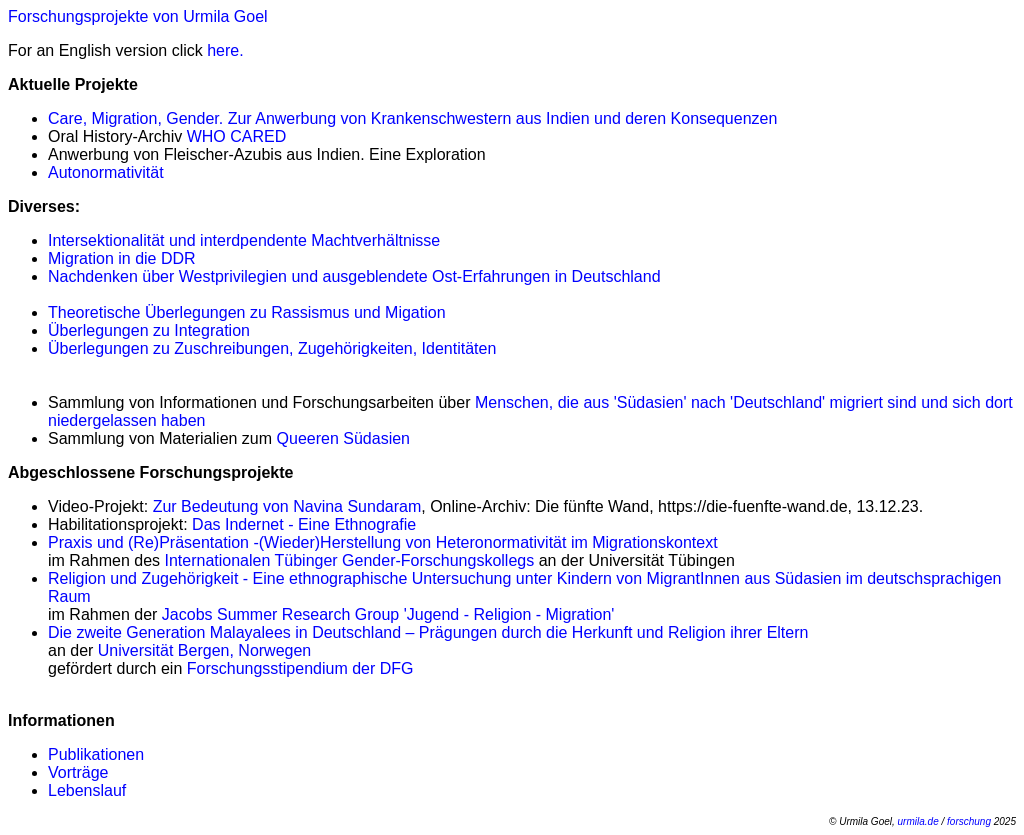  Describe the element at coordinates (87, 790) in the screenshot. I see `Lebenslauf` at that location.